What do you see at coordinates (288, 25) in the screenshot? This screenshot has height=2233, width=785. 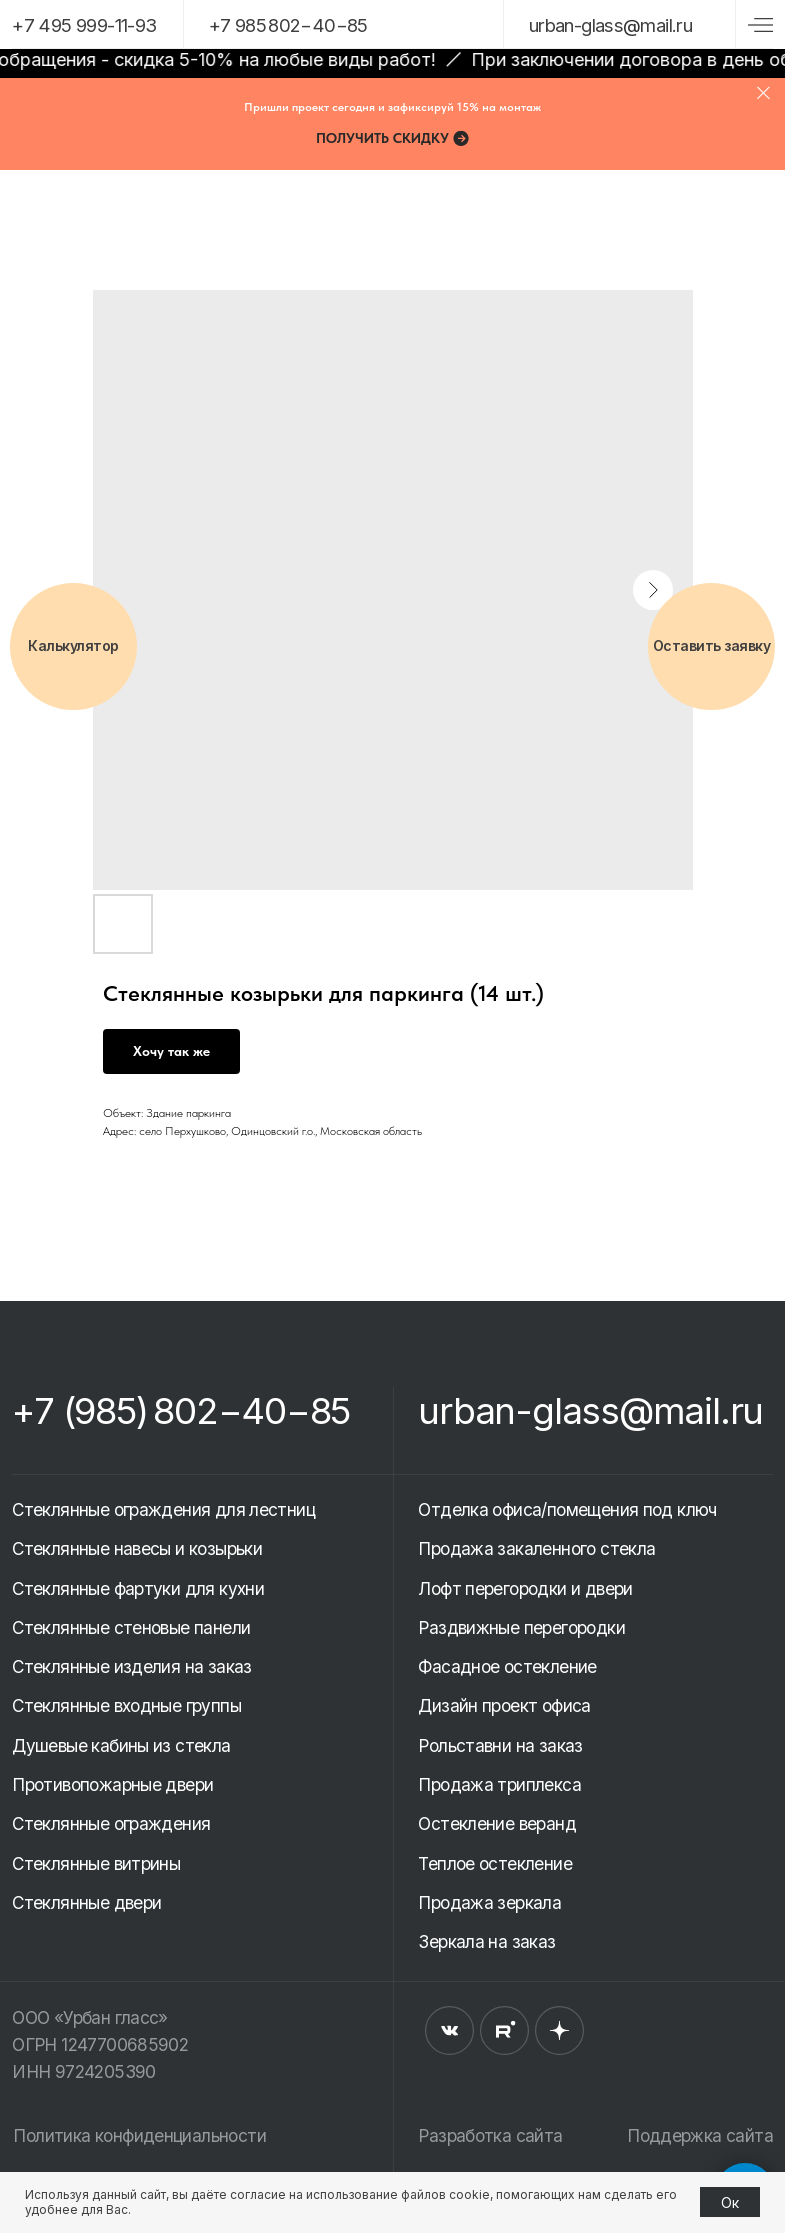 I see `+7 985 802−40−85` at bounding box center [288, 25].